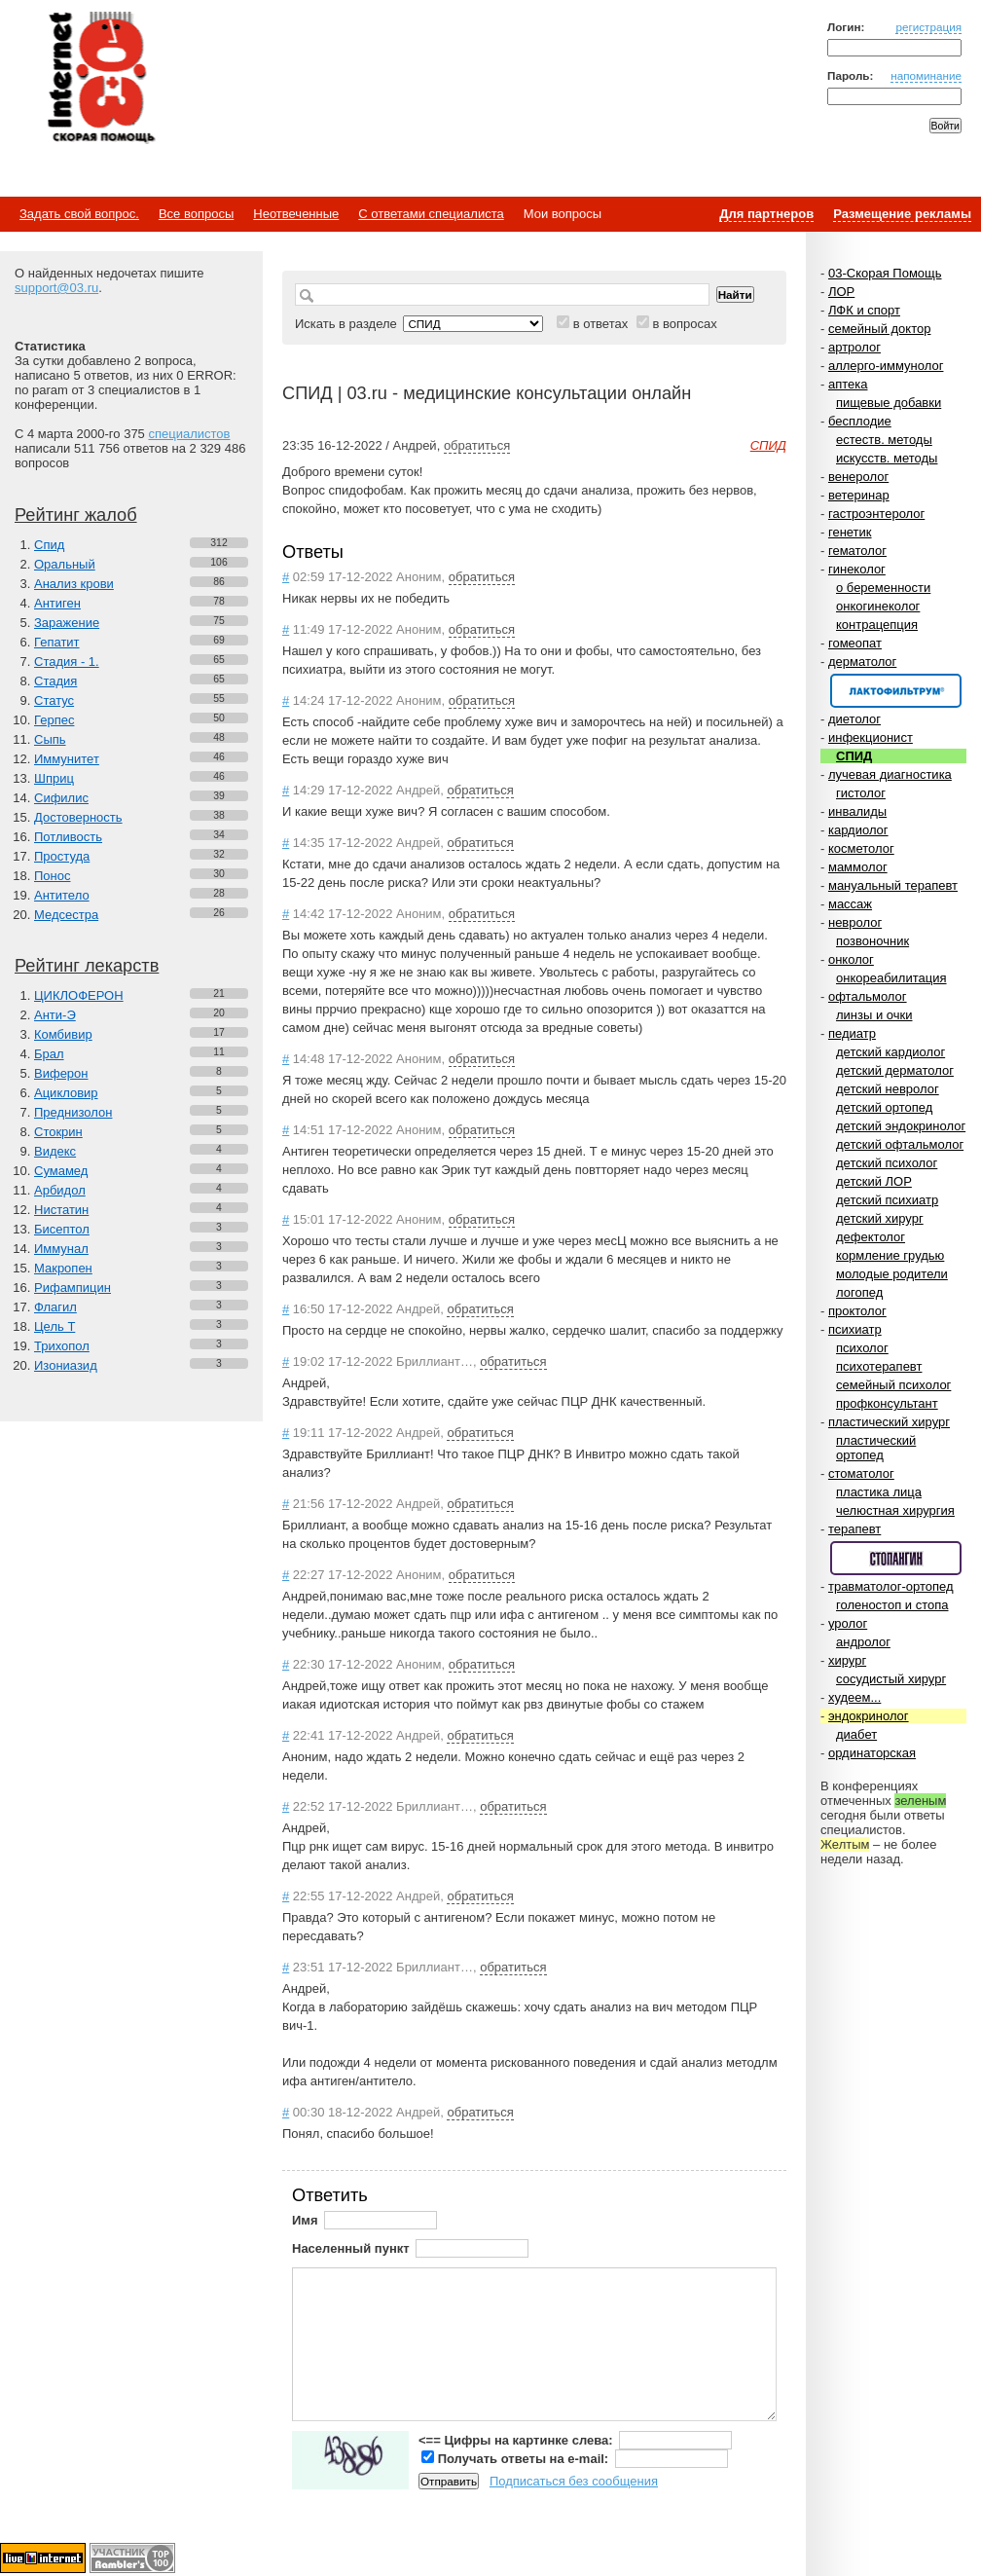 Image resolution: width=981 pixels, height=2576 pixels. Describe the element at coordinates (49, 544) in the screenshot. I see `Спид` at that location.